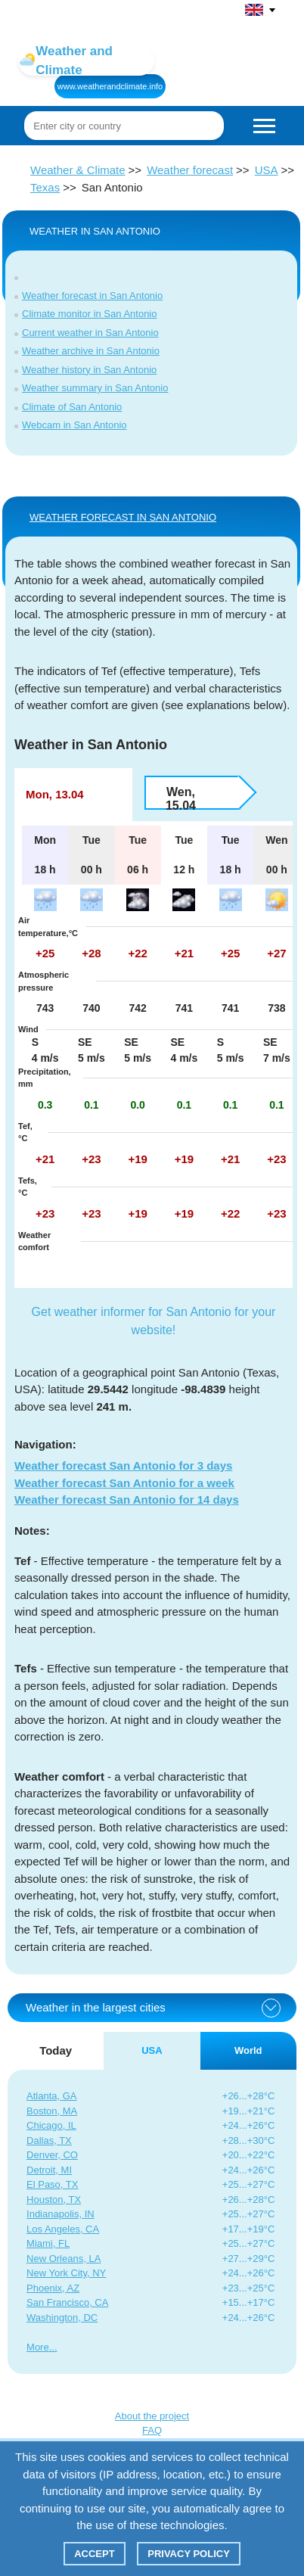  Describe the element at coordinates (89, 313) in the screenshot. I see `Climate monitor in San Antonio` at that location.